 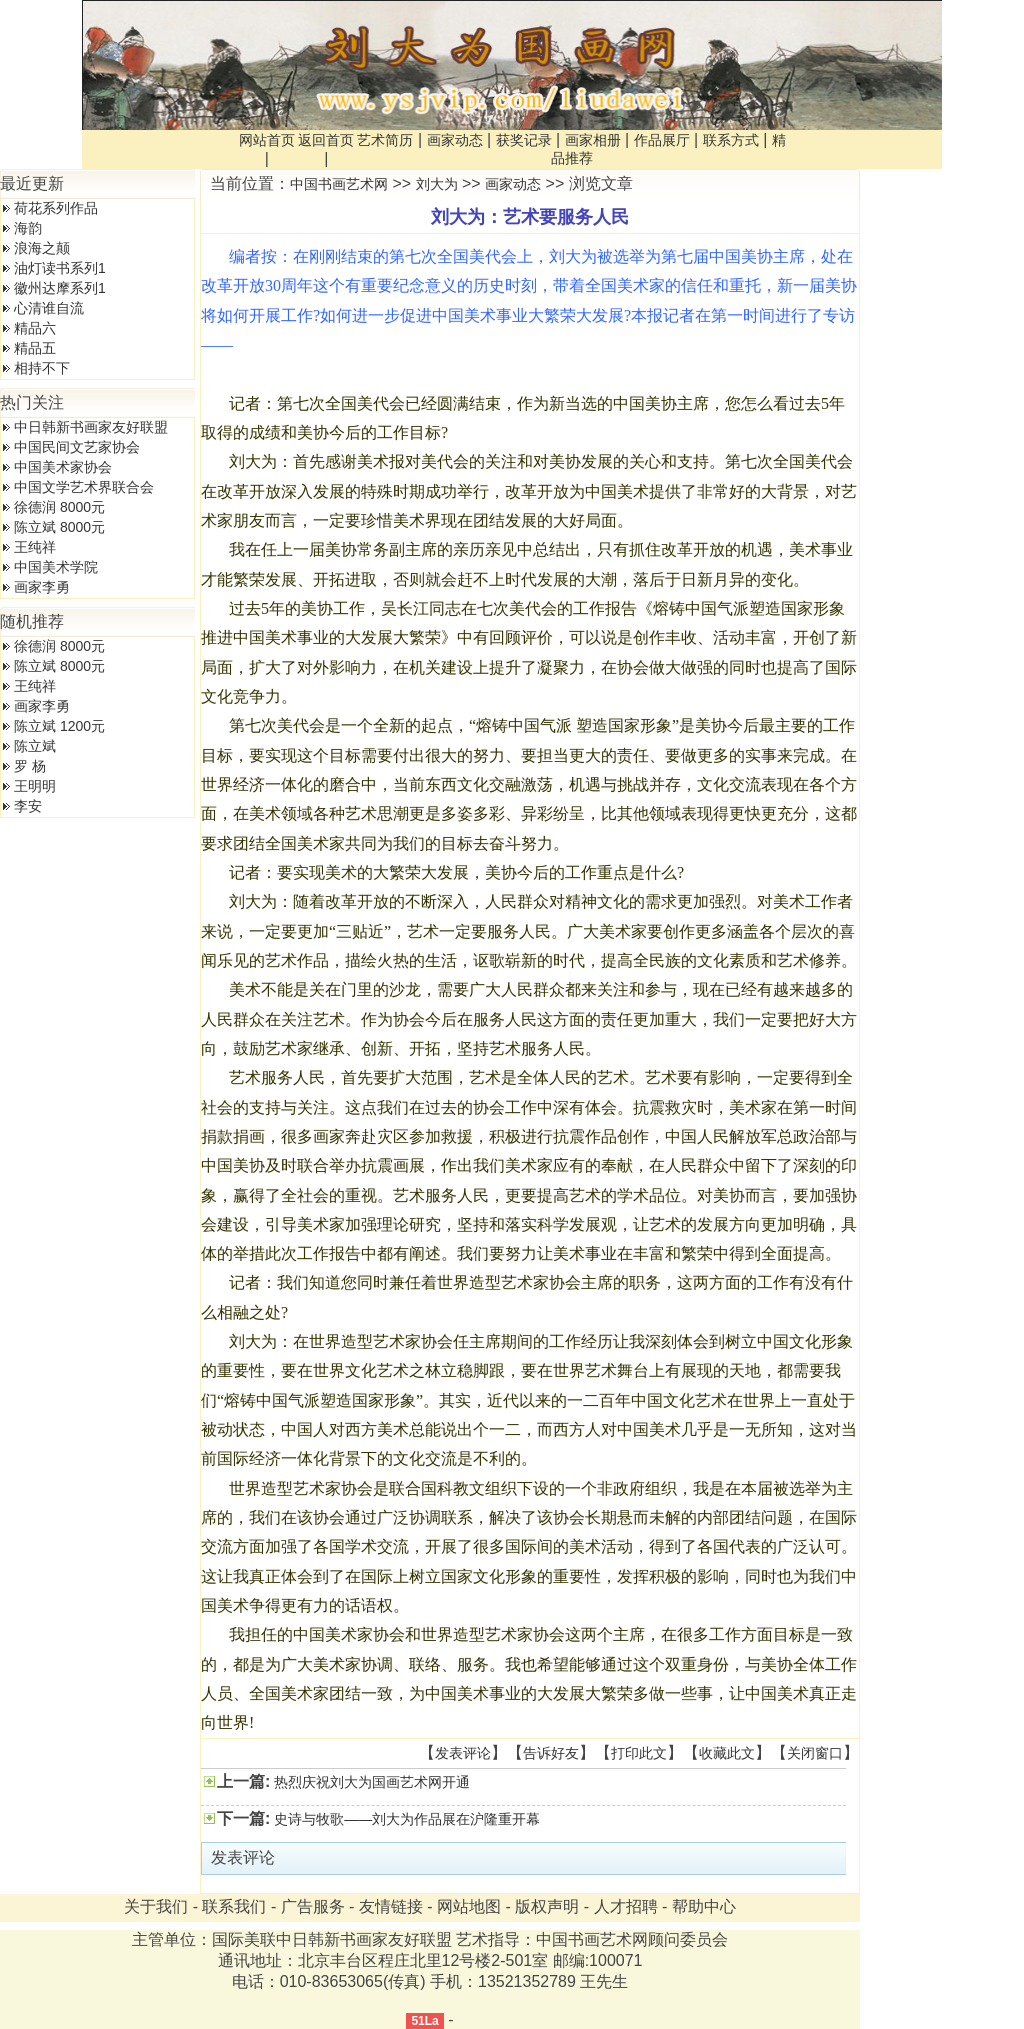 I want to click on 陈立斌 1200元, so click(x=59, y=726).